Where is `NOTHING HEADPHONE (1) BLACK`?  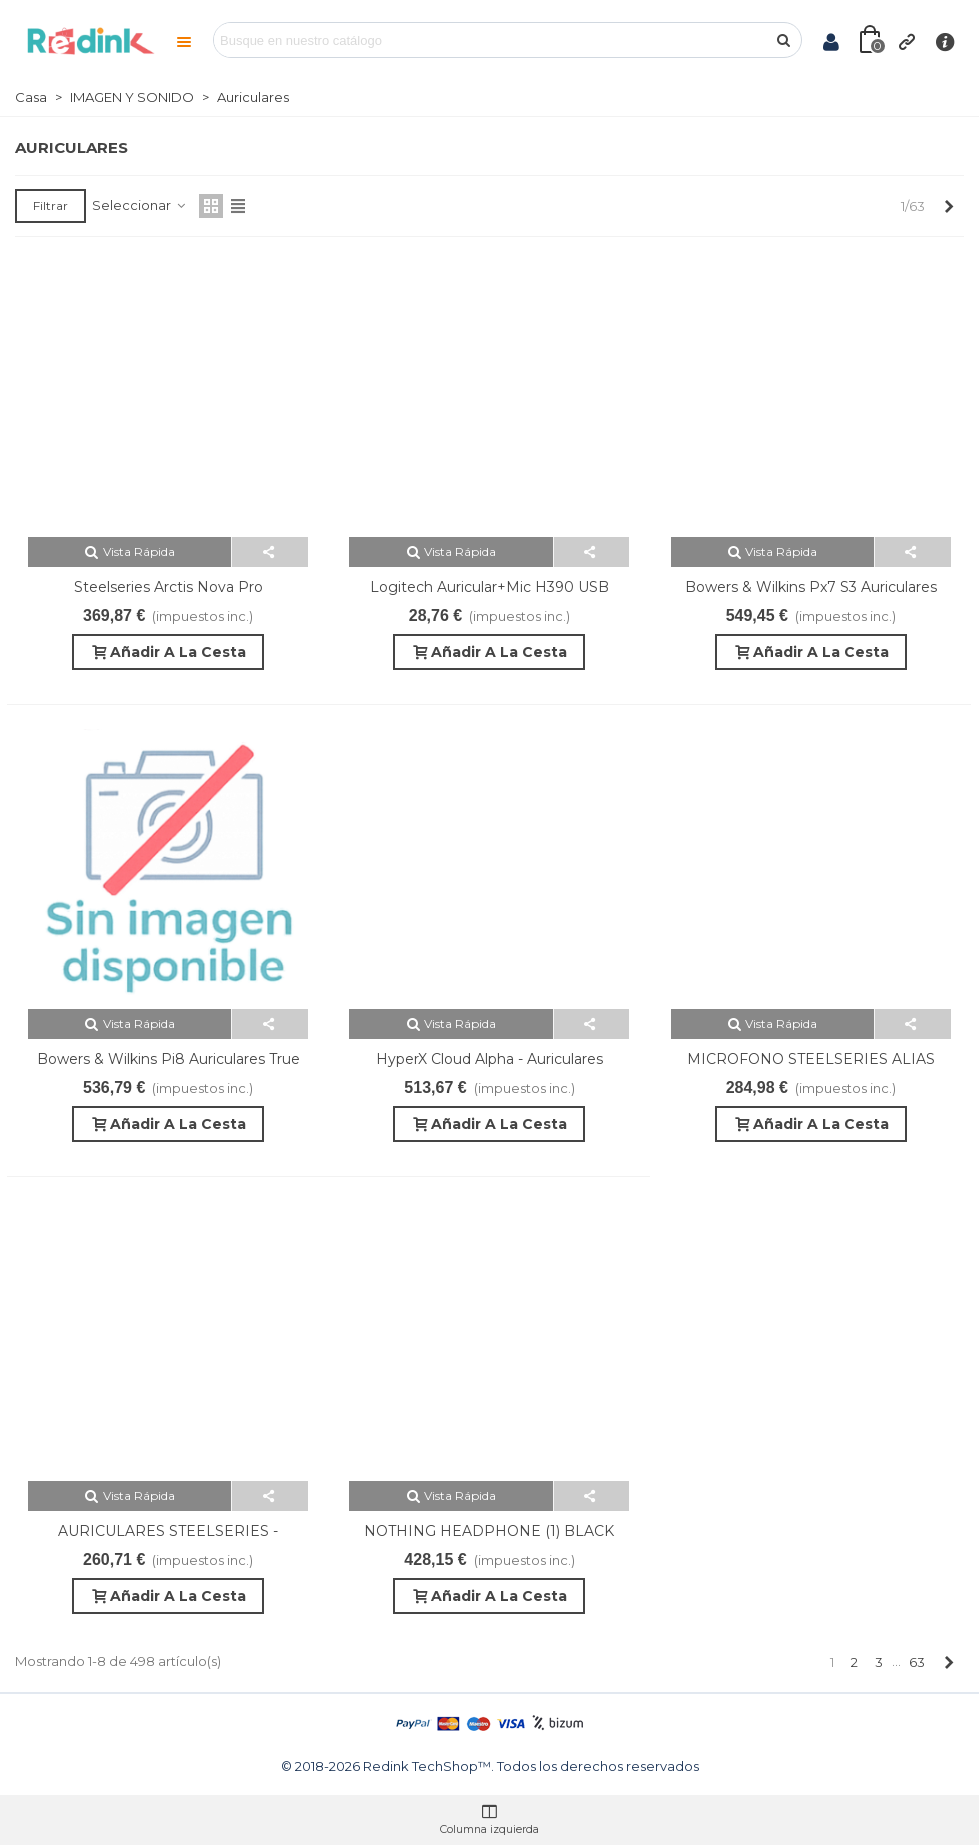
NOTHING HEADPHONE (1) BLACK is located at coordinates (489, 1531).